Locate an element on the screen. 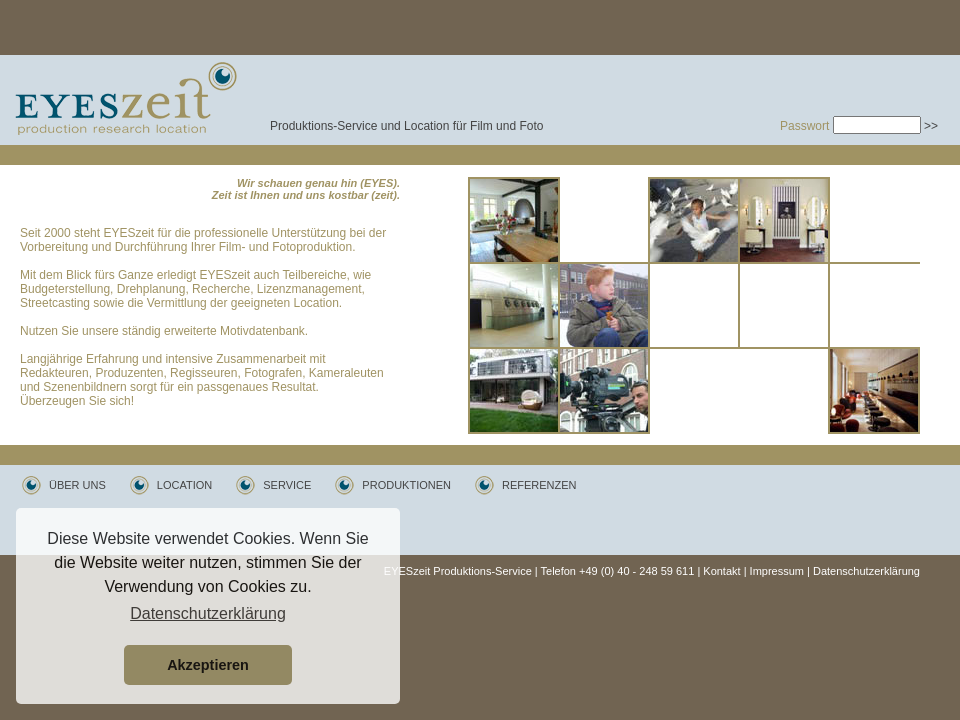  PRODUKTIONEN is located at coordinates (406, 485).